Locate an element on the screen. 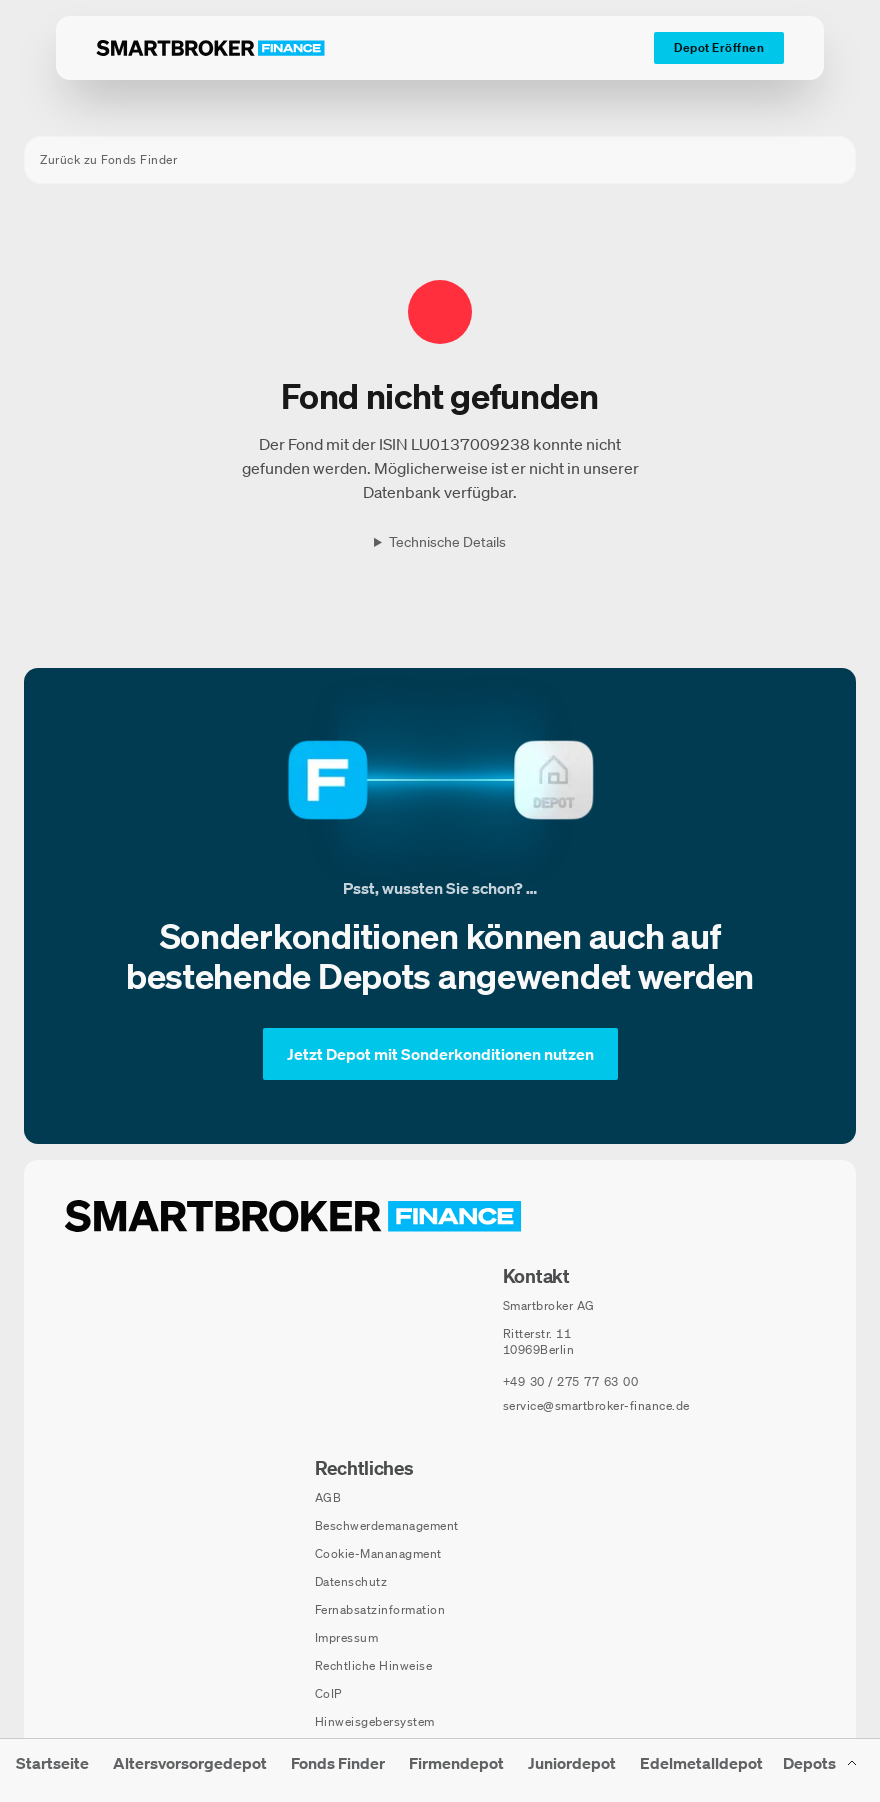 Image resolution: width=880 pixels, height=1802 pixels. [Jetzt Depot mit Sonderkonditionen nutzen] is located at coordinates (440, 1054).